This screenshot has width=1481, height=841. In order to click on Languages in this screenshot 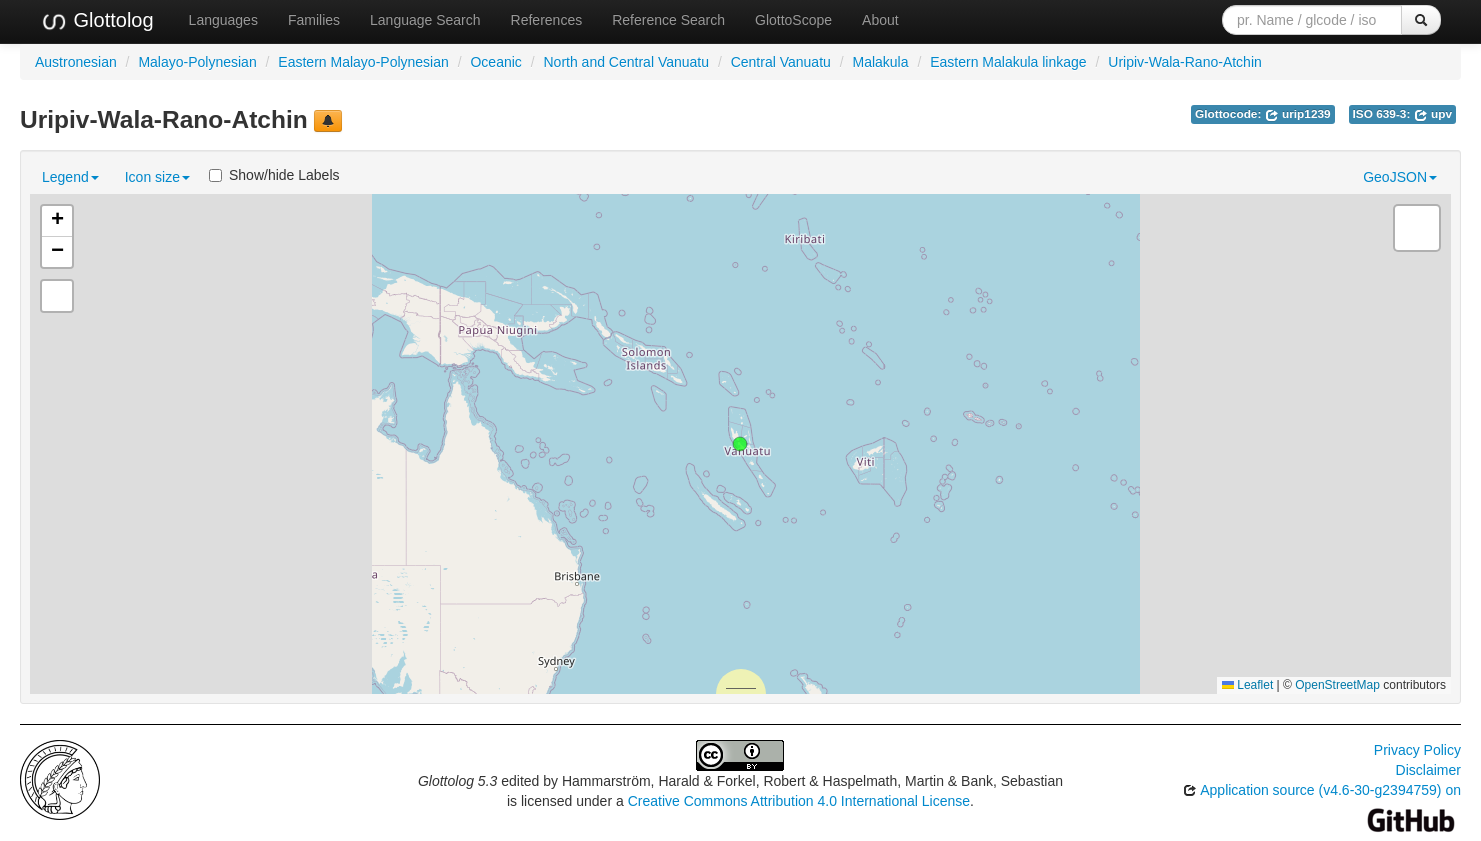, I will do `click(223, 20)`.